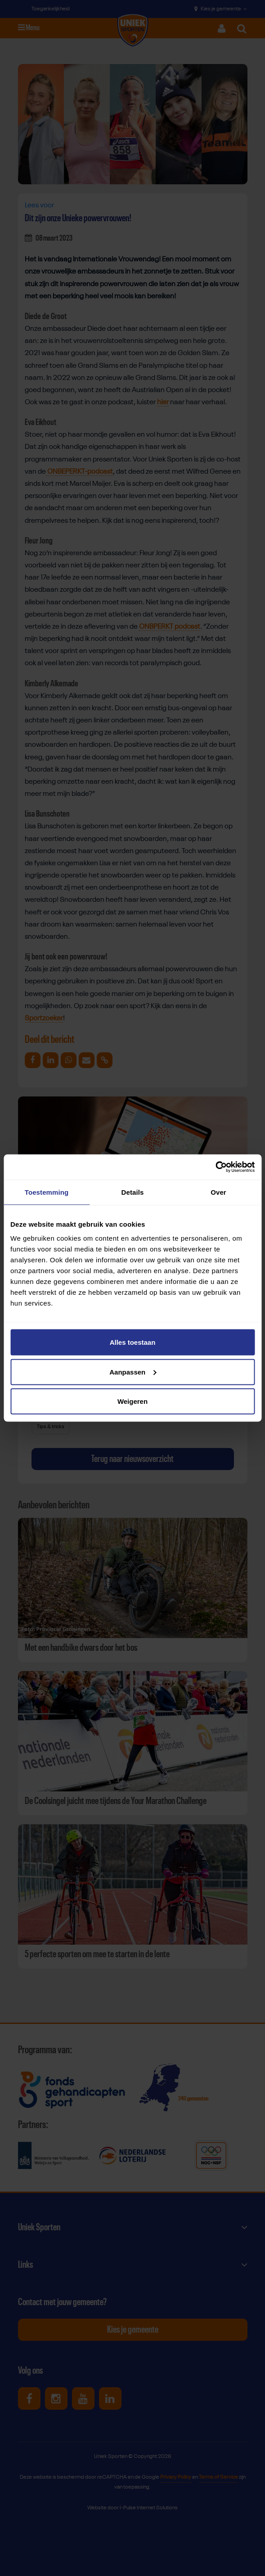 The height and width of the screenshot is (2576, 265). What do you see at coordinates (133, 1342) in the screenshot?
I see `Alles toestaan` at bounding box center [133, 1342].